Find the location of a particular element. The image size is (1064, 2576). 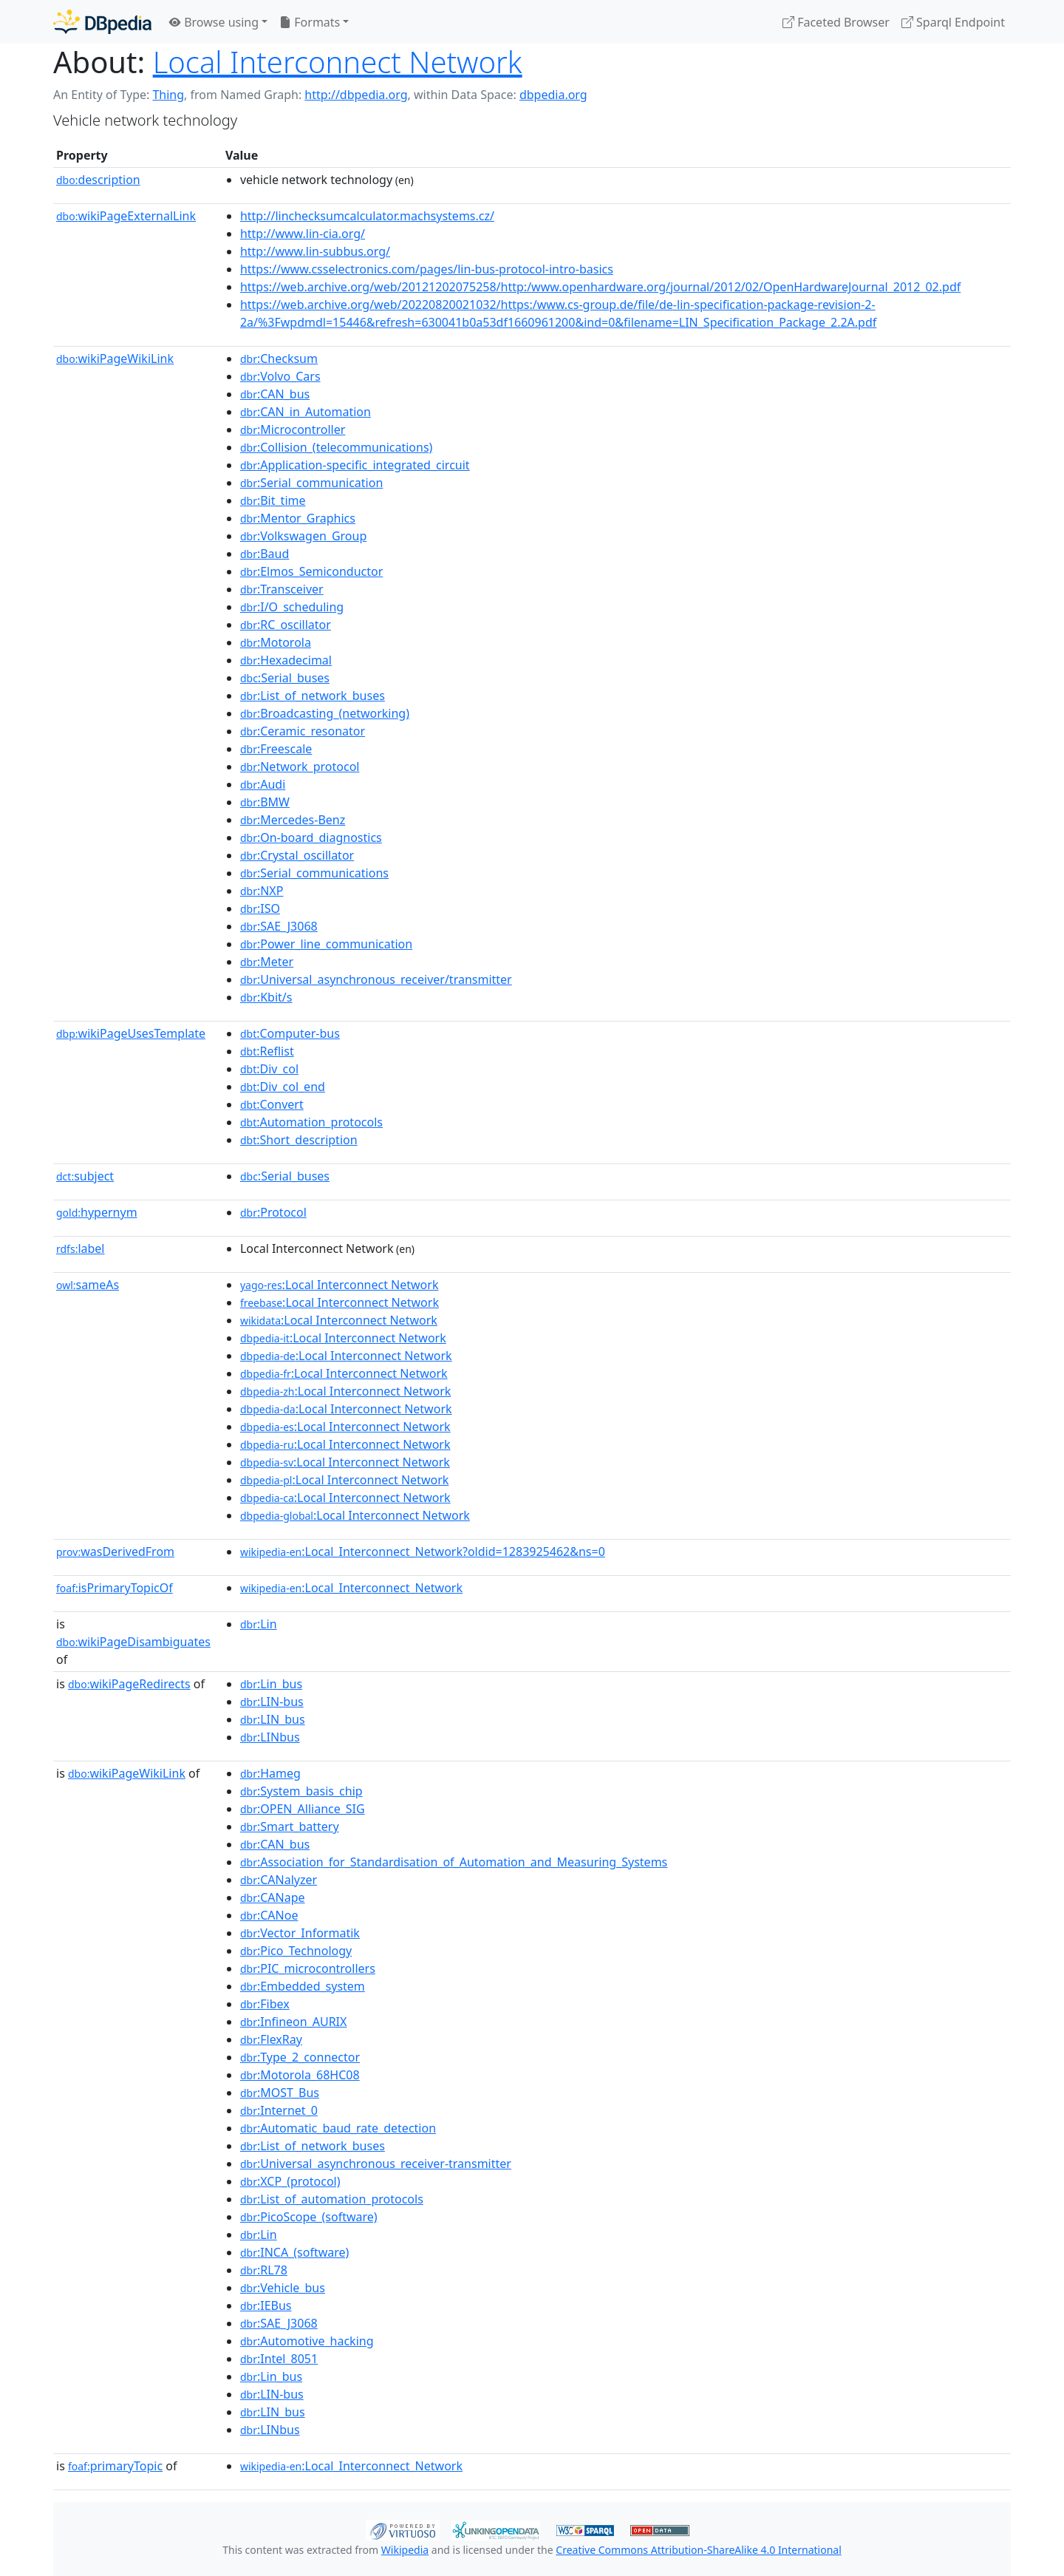

:Vehicle_bus is located at coordinates (282, 2288).